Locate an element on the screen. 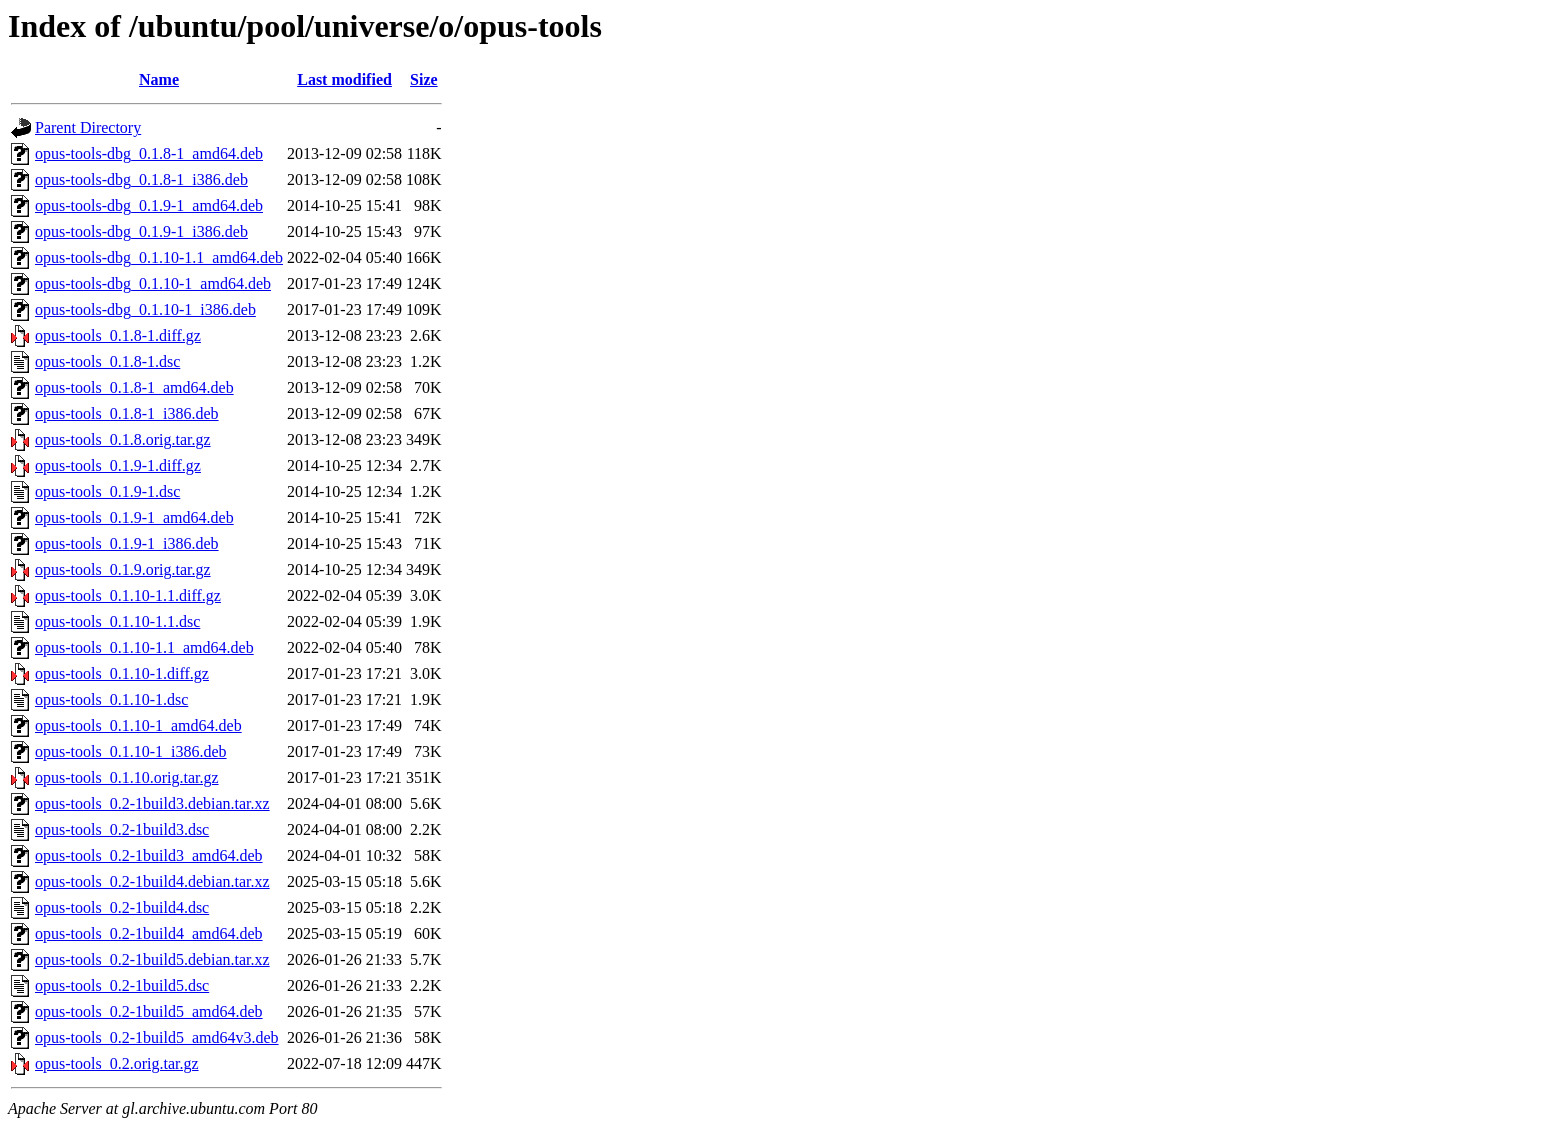 The image size is (1568, 1126). Parent Directory is located at coordinates (88, 127).